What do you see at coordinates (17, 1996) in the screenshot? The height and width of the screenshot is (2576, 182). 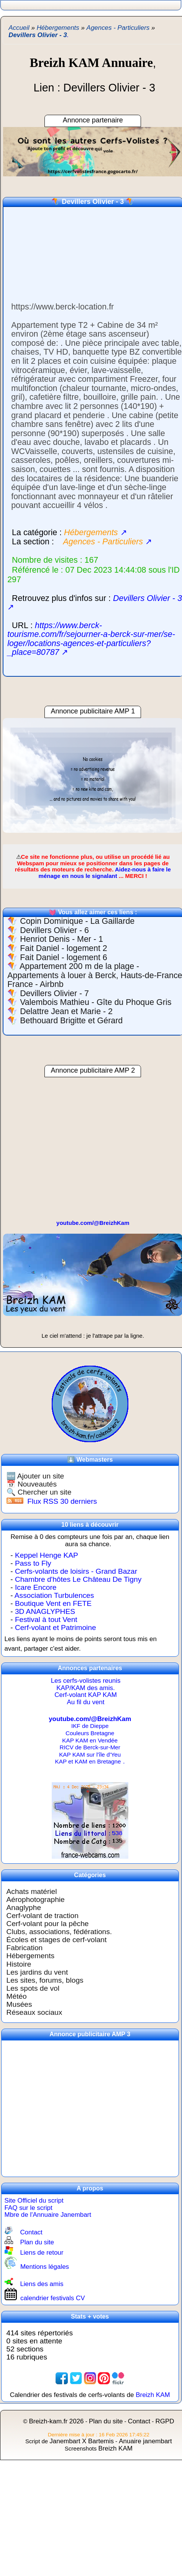 I see `Météo` at bounding box center [17, 1996].